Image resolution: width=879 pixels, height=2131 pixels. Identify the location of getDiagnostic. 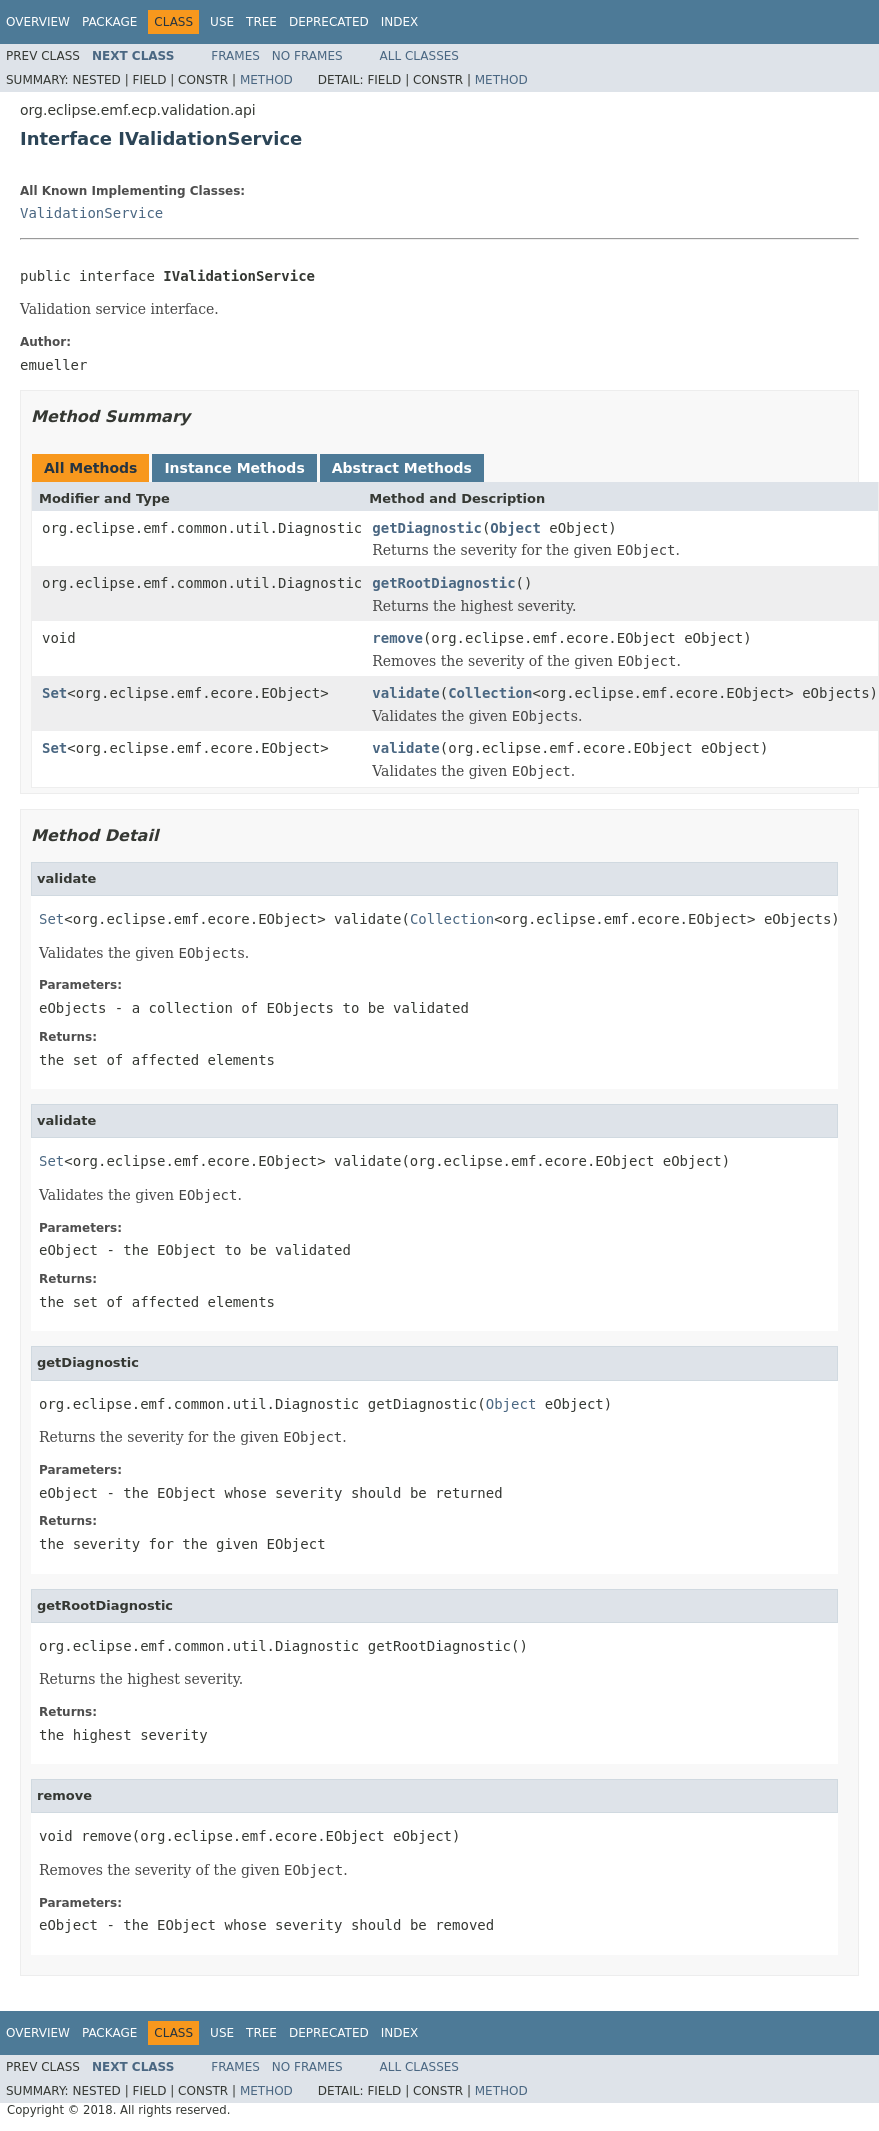
(427, 528).